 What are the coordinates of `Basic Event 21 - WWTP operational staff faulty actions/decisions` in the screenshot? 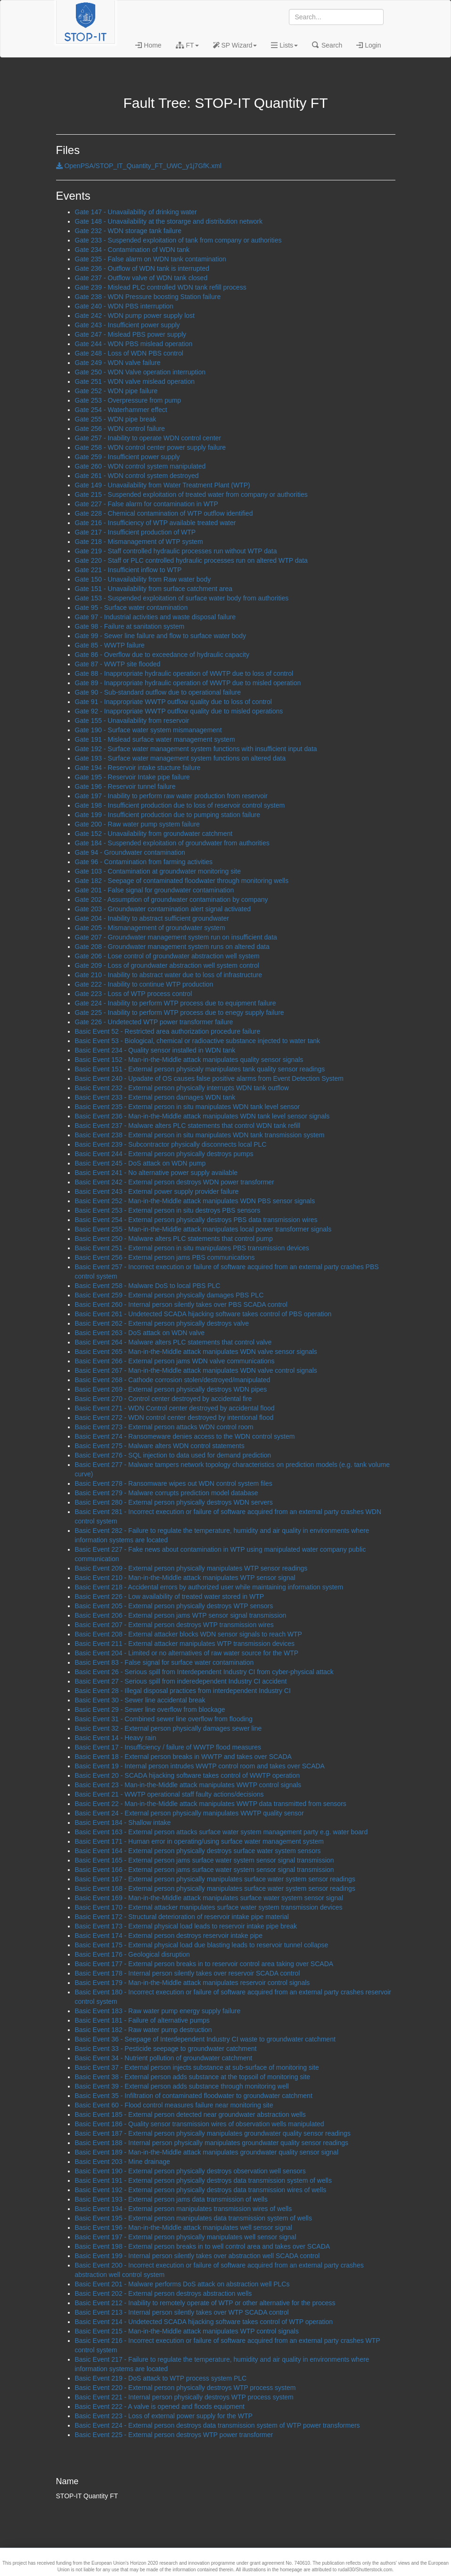 It's located at (169, 1794).